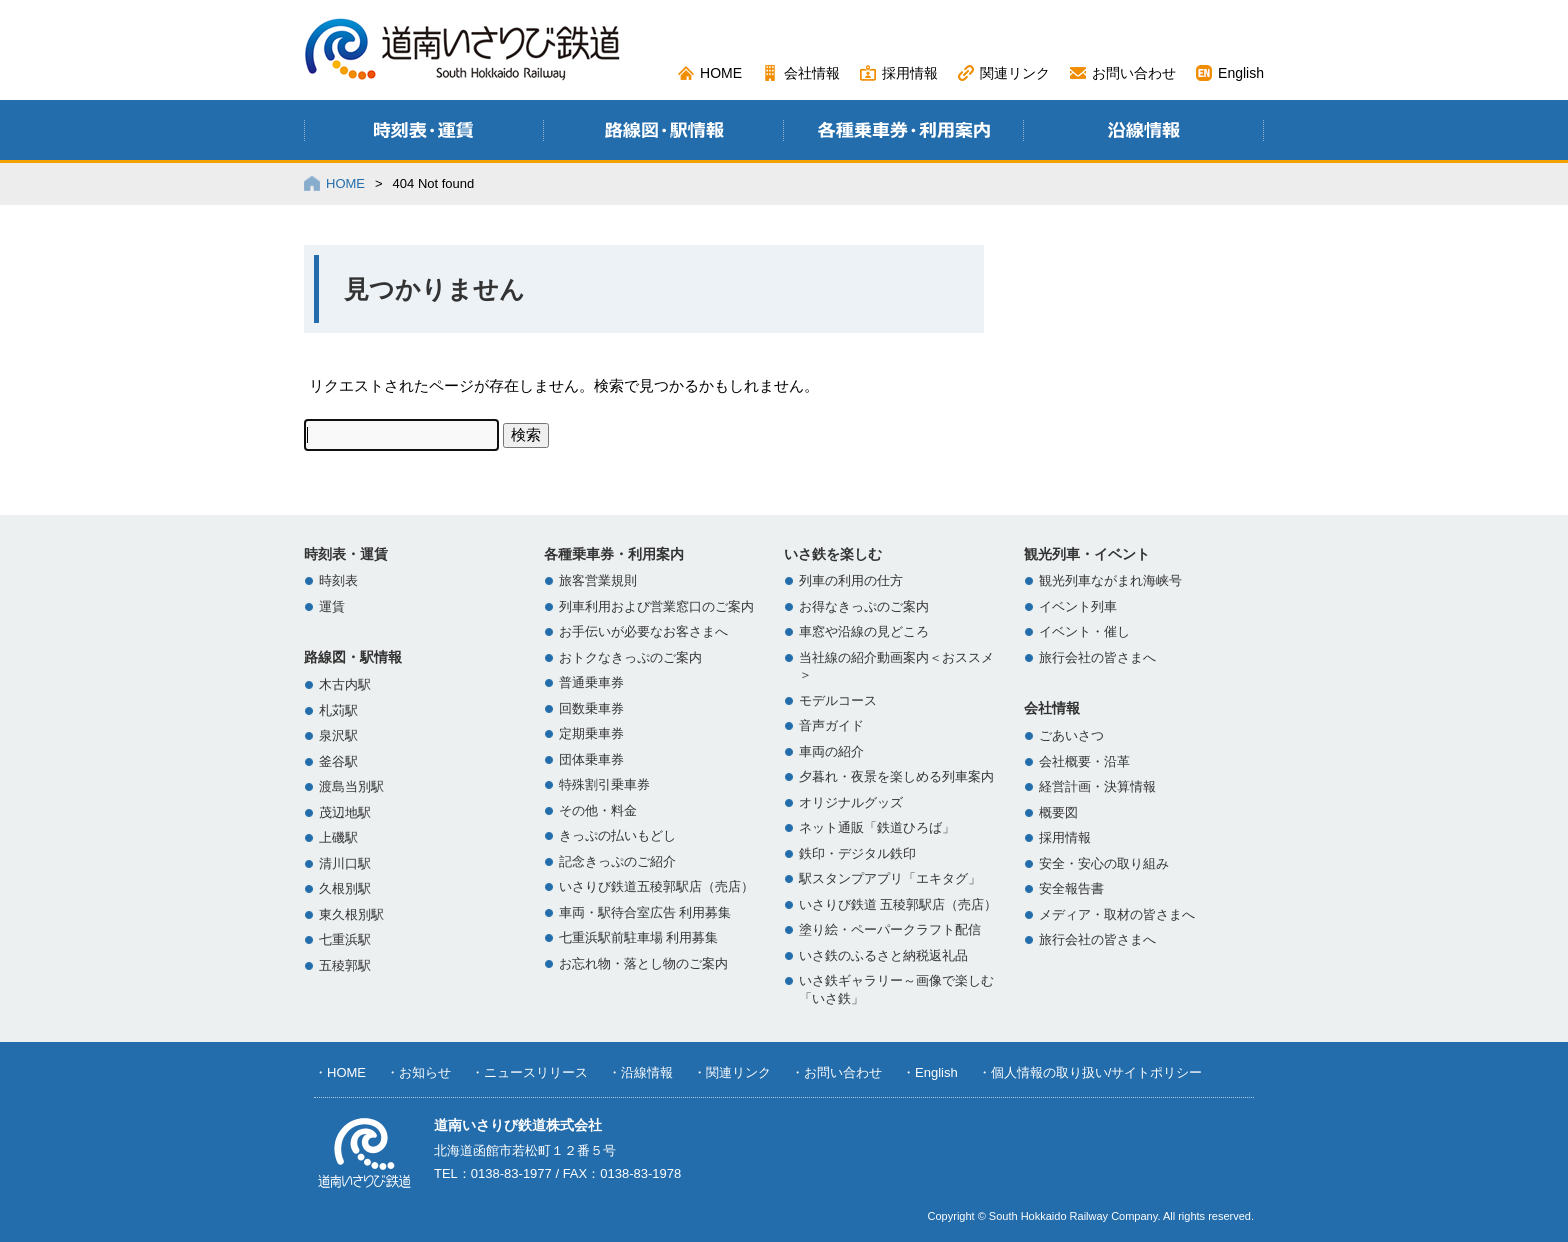  What do you see at coordinates (638, 938) in the screenshot?
I see `七重浜駅前駐車場 利用募集` at bounding box center [638, 938].